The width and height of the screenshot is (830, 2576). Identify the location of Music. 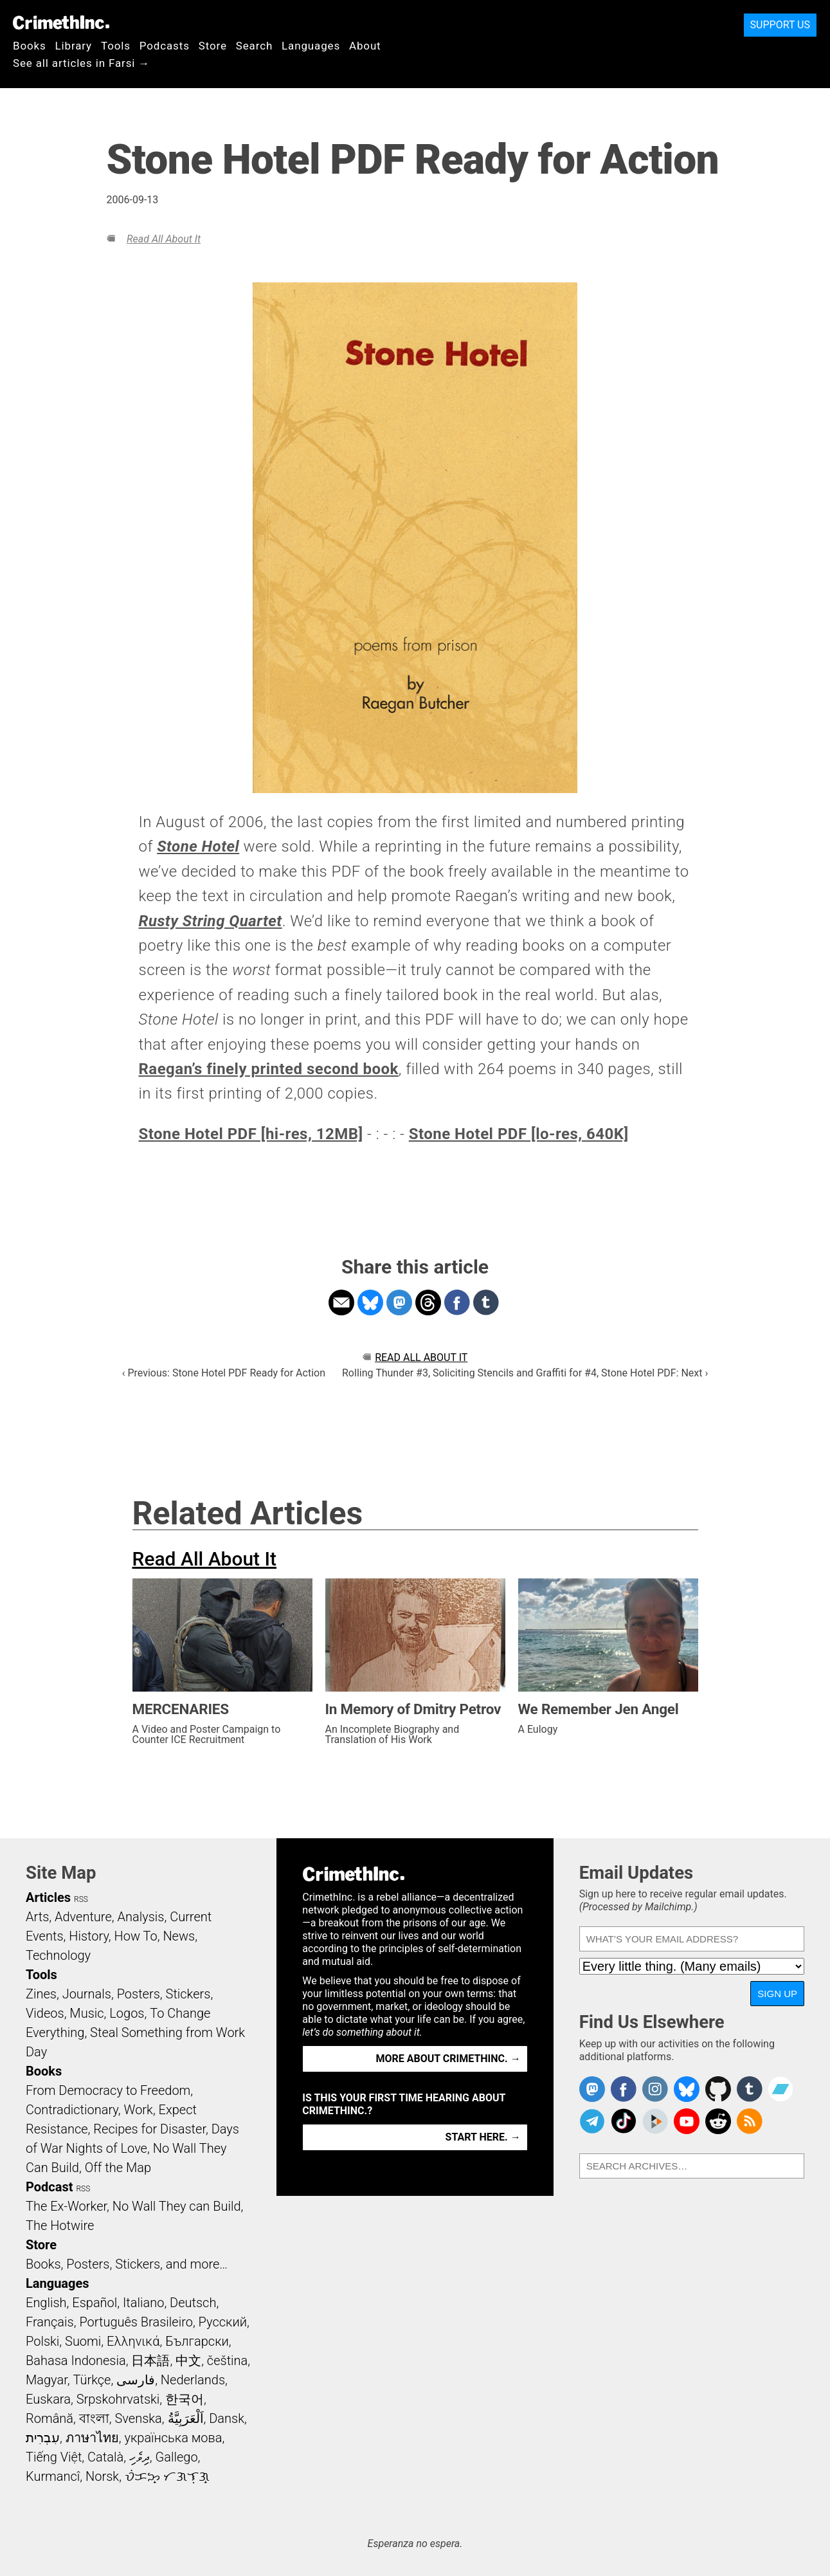
(86, 2013).